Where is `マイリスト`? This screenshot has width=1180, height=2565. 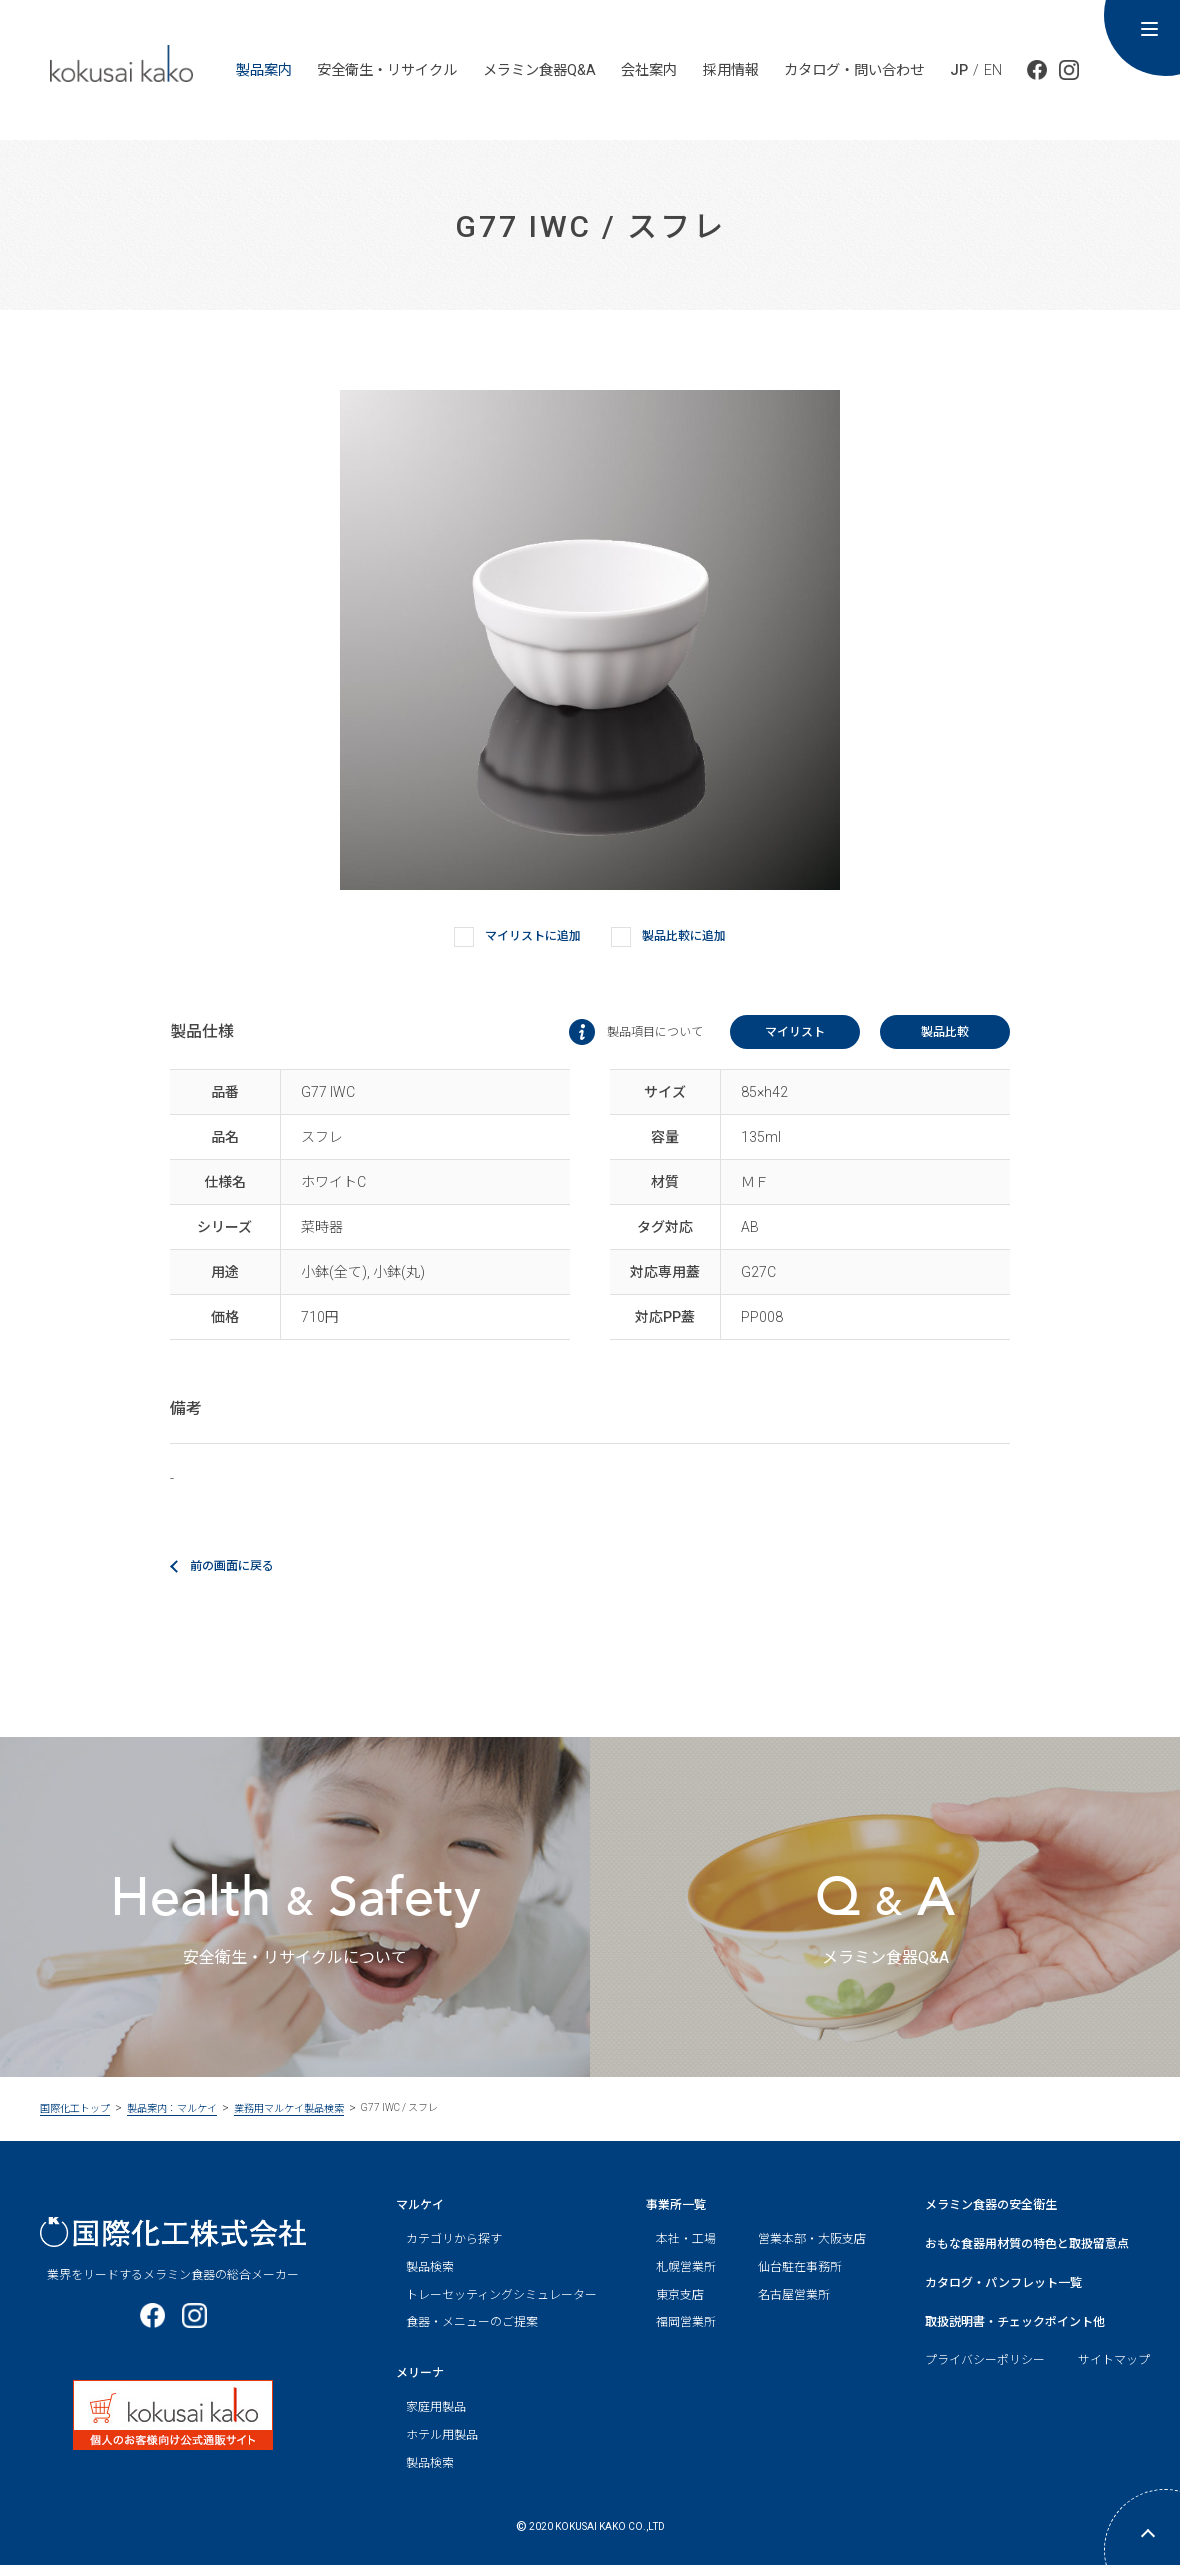
マイリスト is located at coordinates (795, 1032).